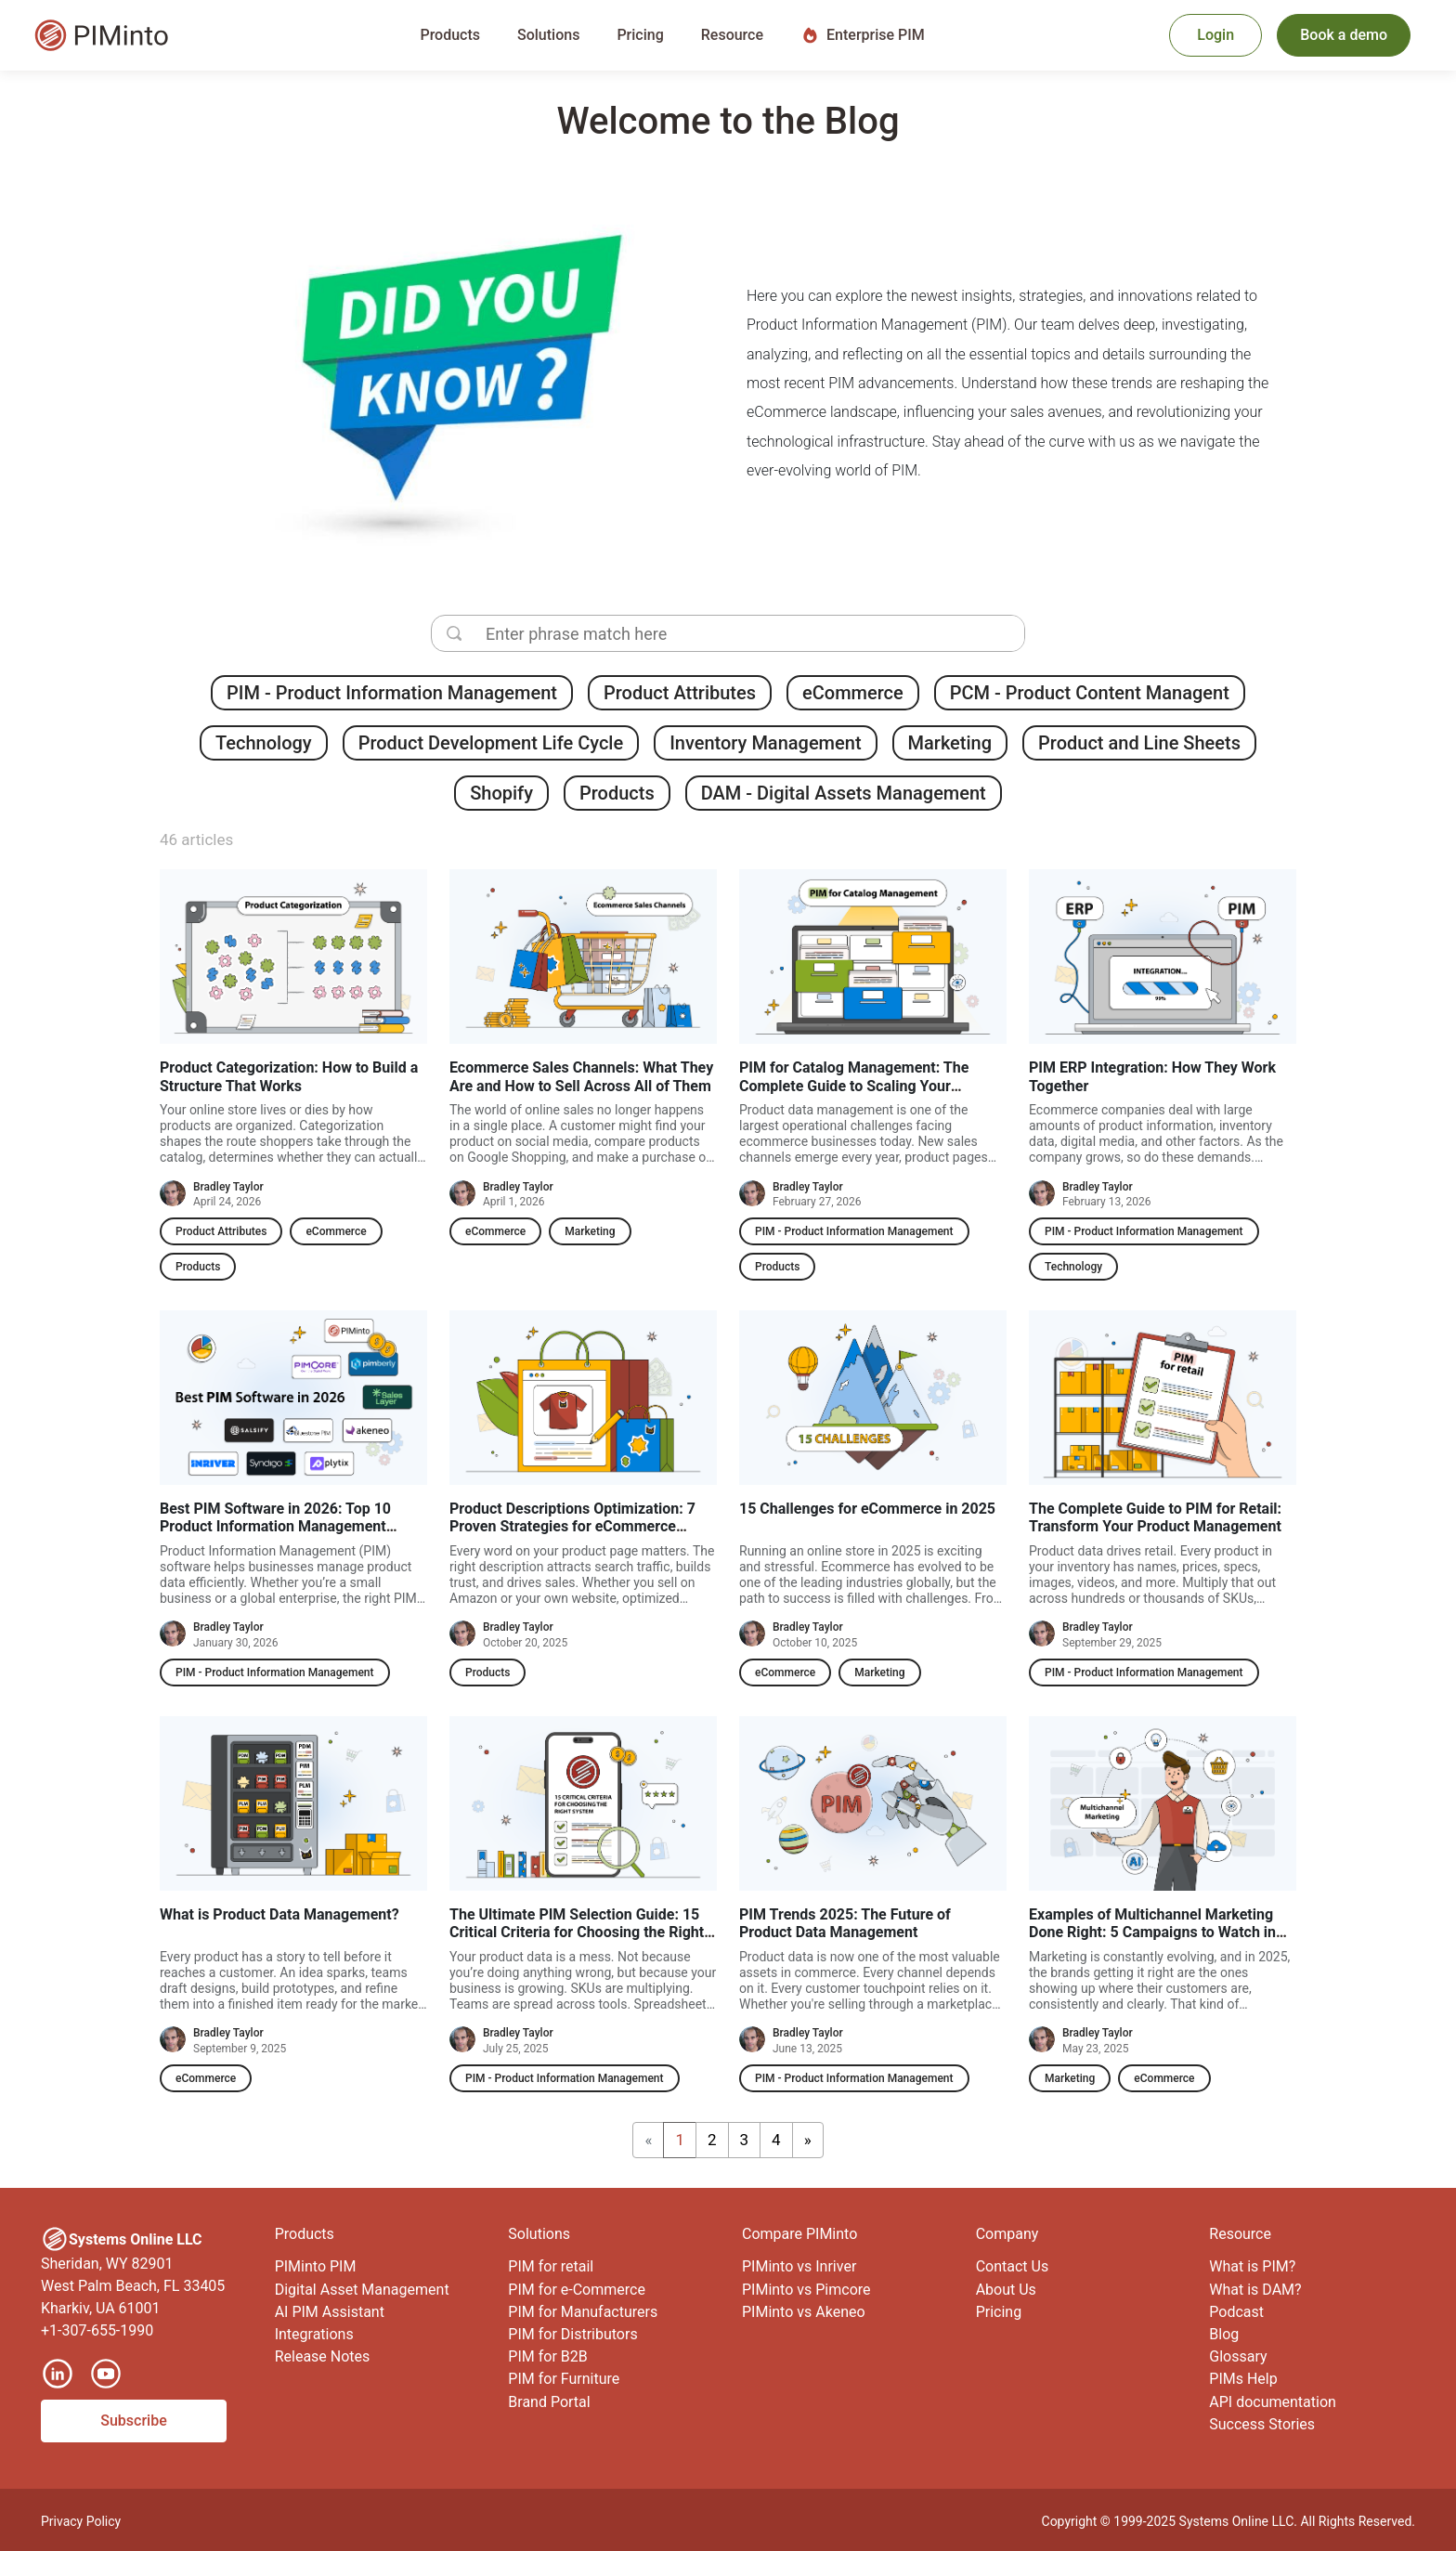 The height and width of the screenshot is (2551, 1456). I want to click on Enterprise PIM, so click(862, 35).